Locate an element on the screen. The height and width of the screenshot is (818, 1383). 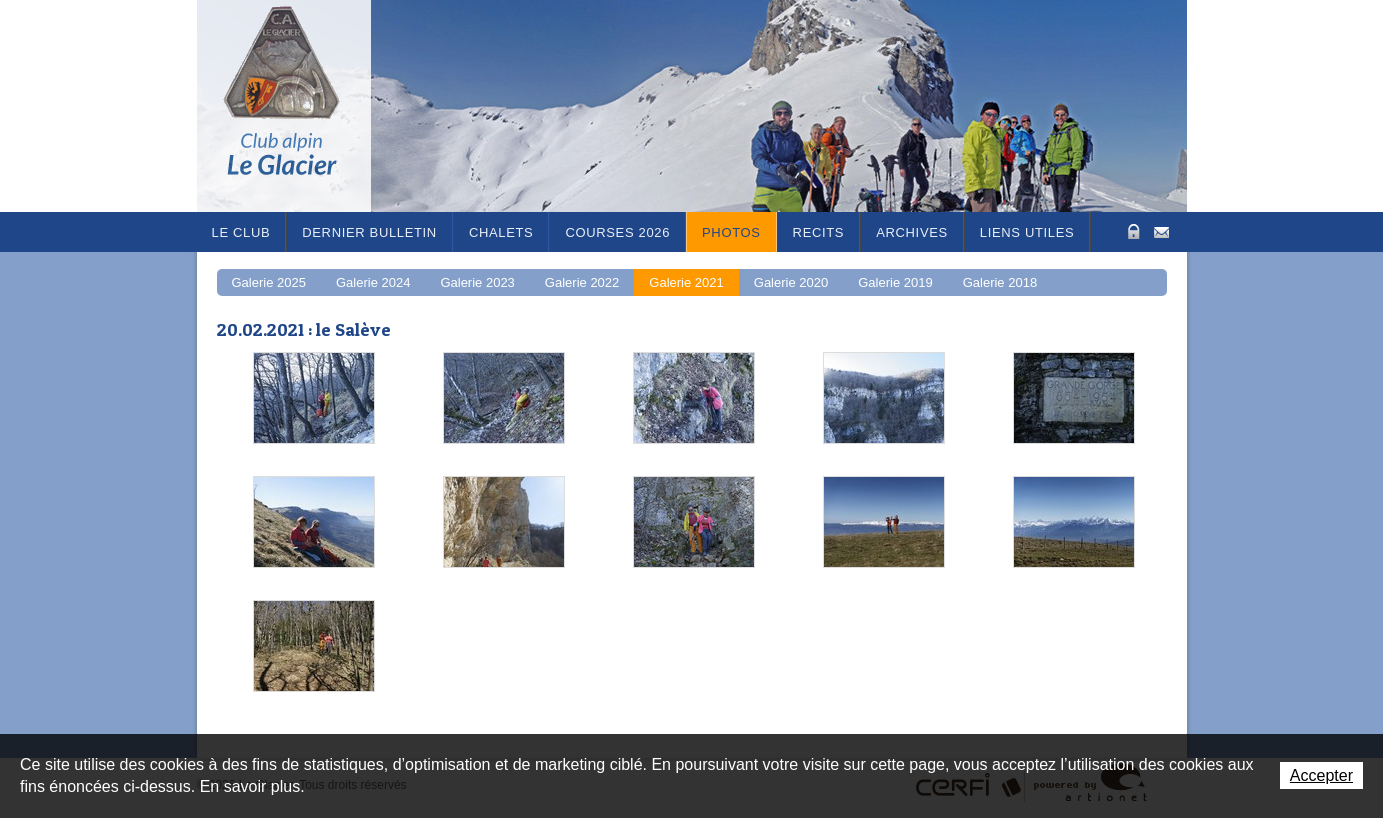
Le Glacier is located at coordinates (297, 106).